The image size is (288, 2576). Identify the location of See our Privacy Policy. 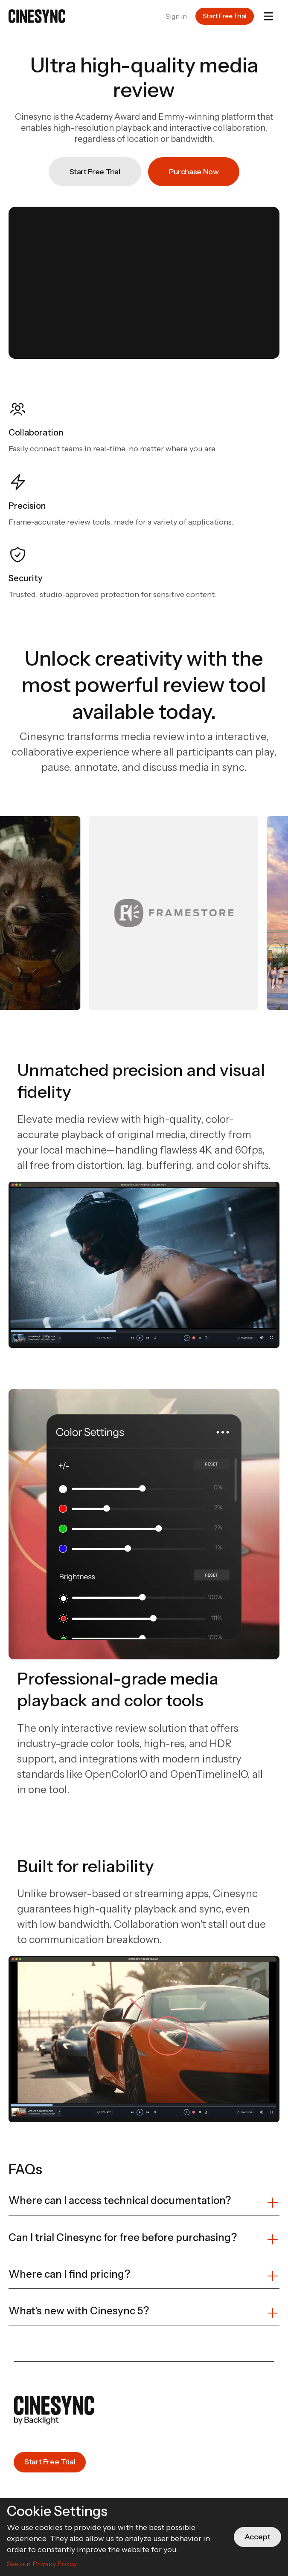
(42, 2563).